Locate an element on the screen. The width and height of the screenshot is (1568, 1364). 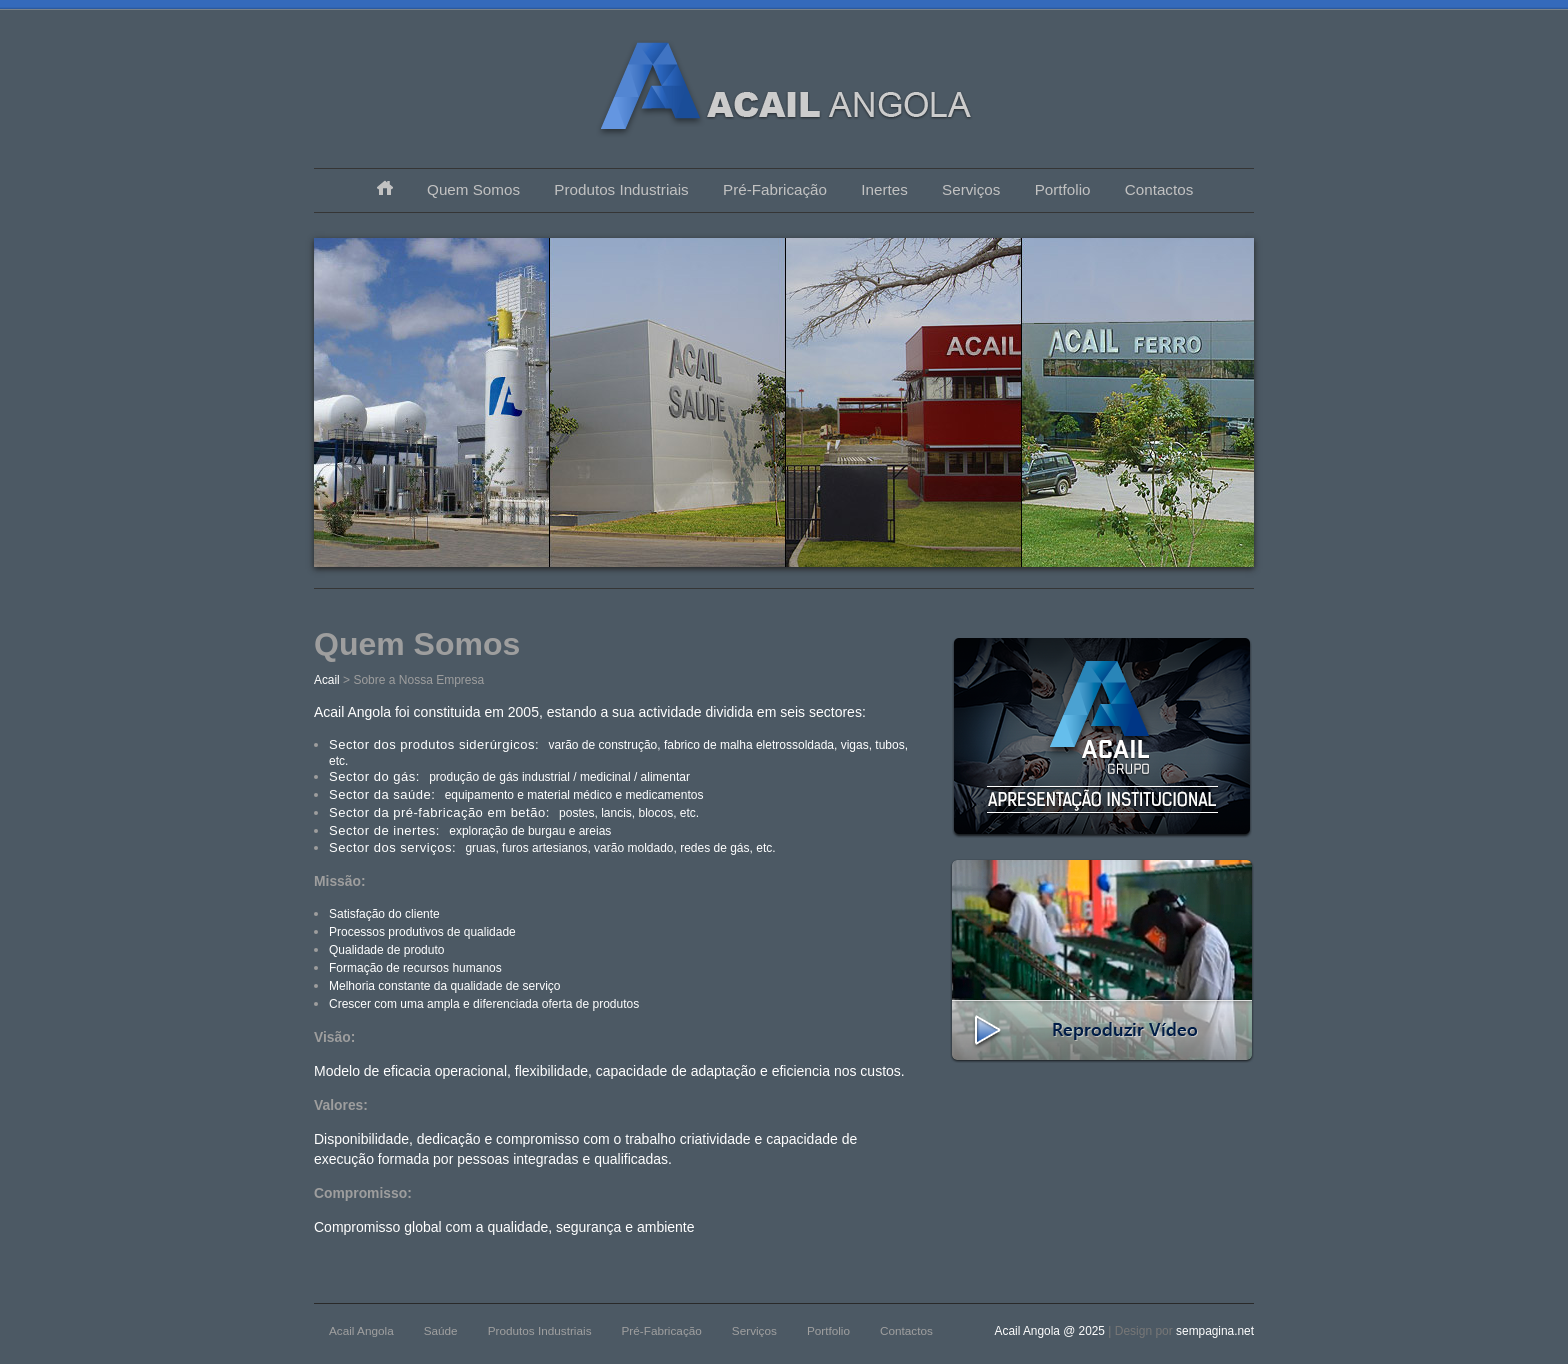
Saúde is located at coordinates (441, 1330).